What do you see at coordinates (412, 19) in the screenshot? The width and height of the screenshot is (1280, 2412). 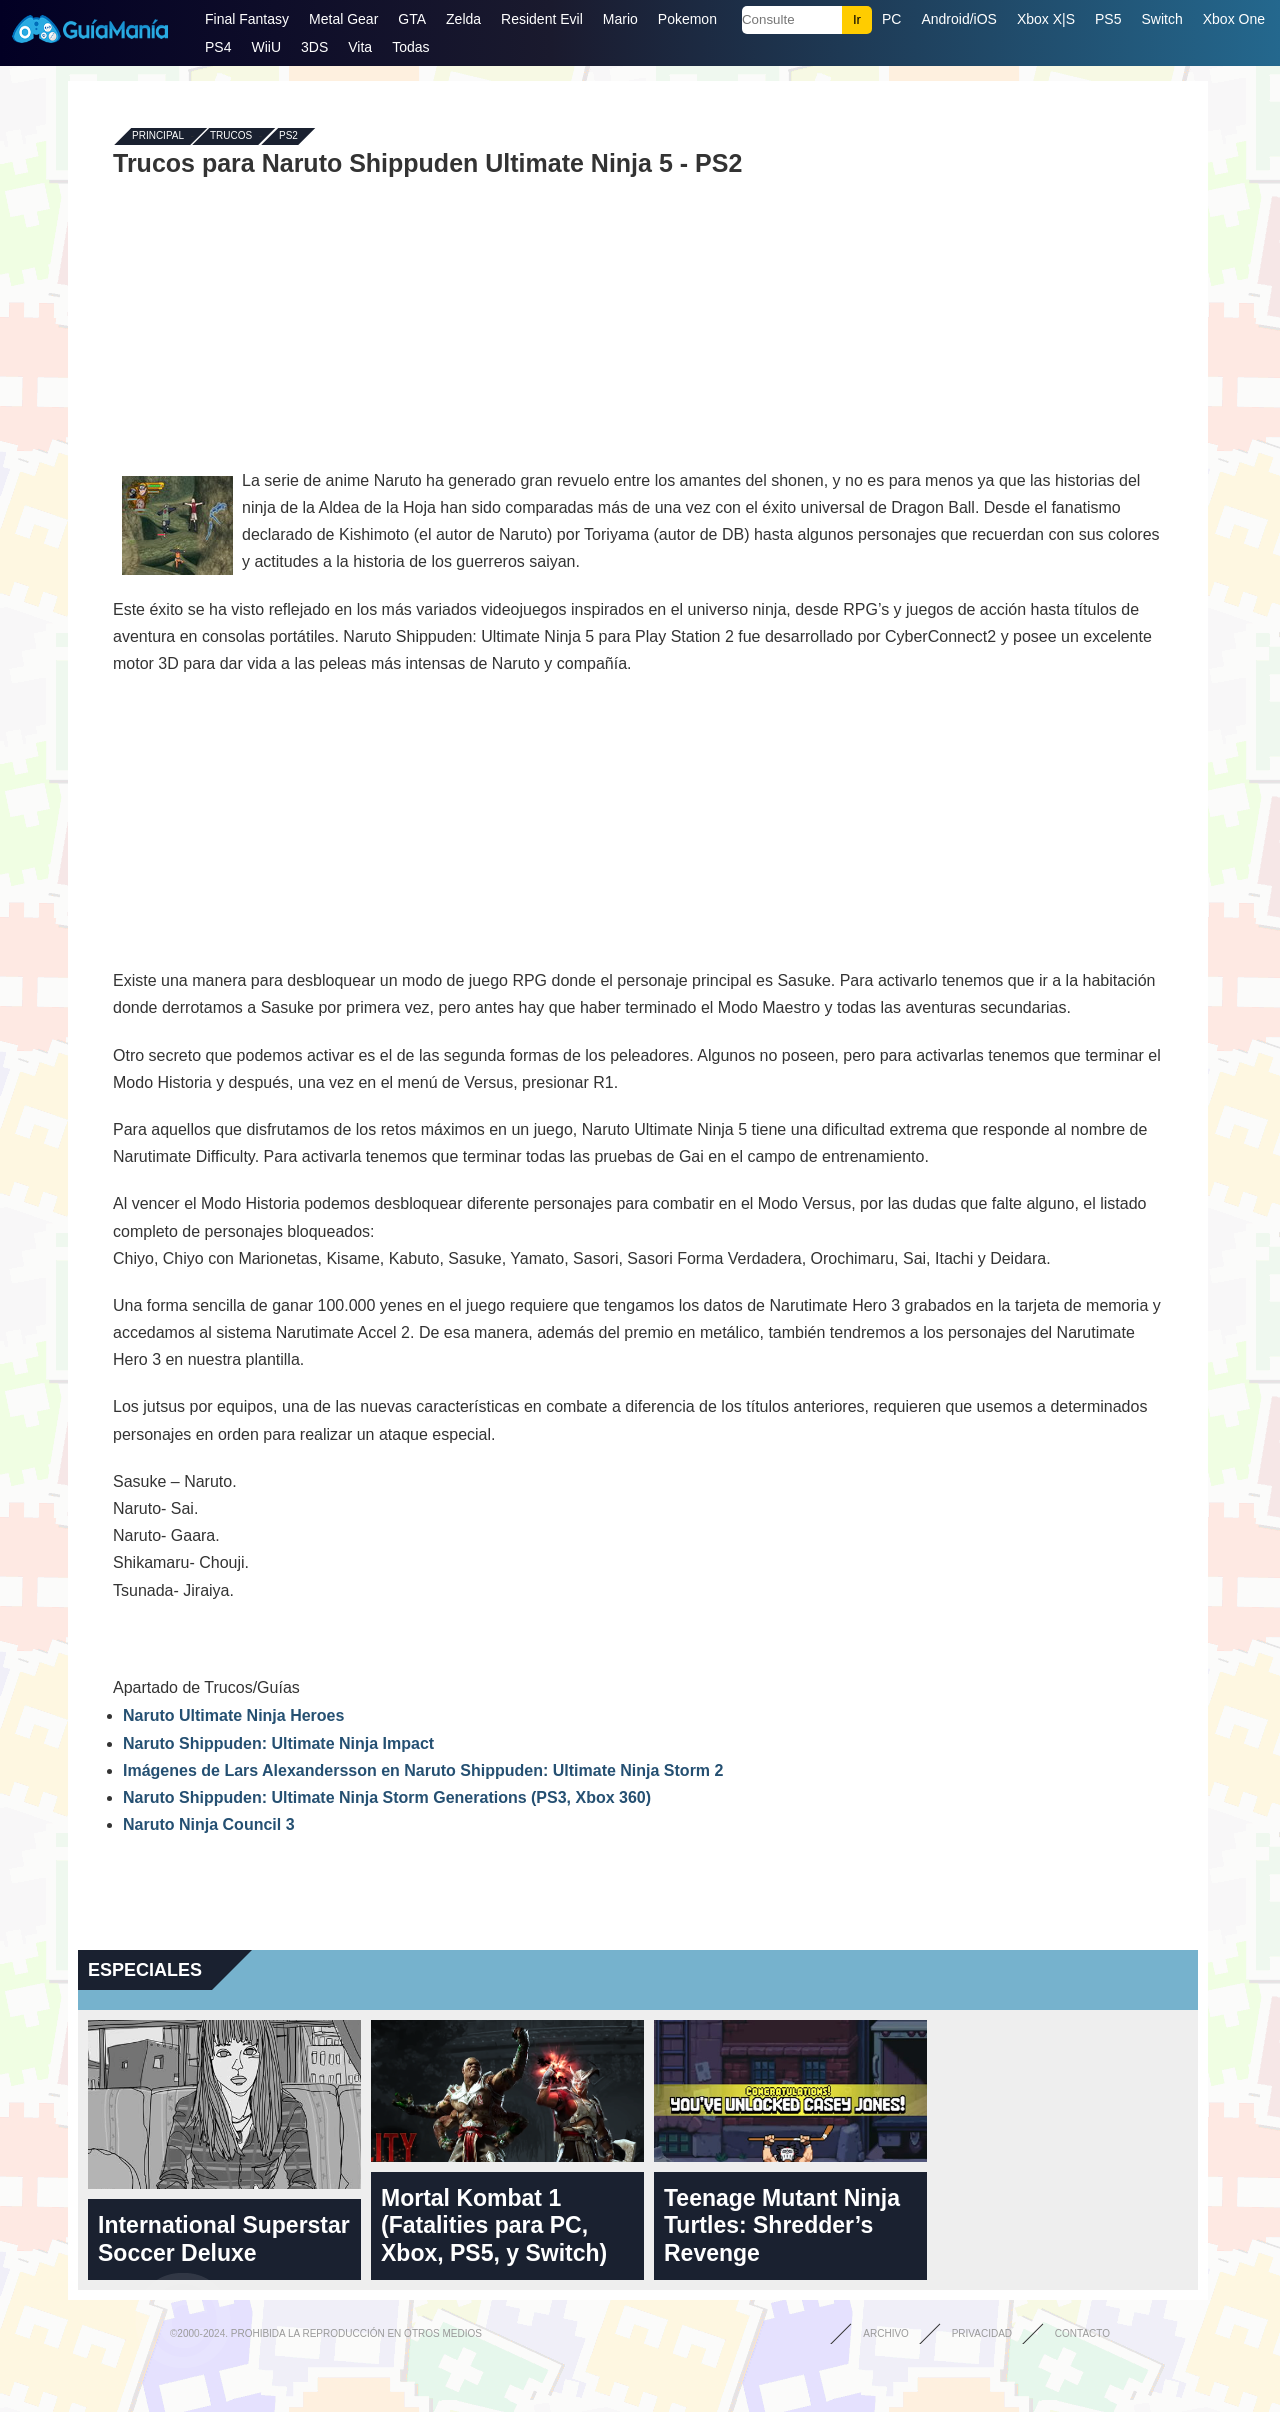 I see `GTA` at bounding box center [412, 19].